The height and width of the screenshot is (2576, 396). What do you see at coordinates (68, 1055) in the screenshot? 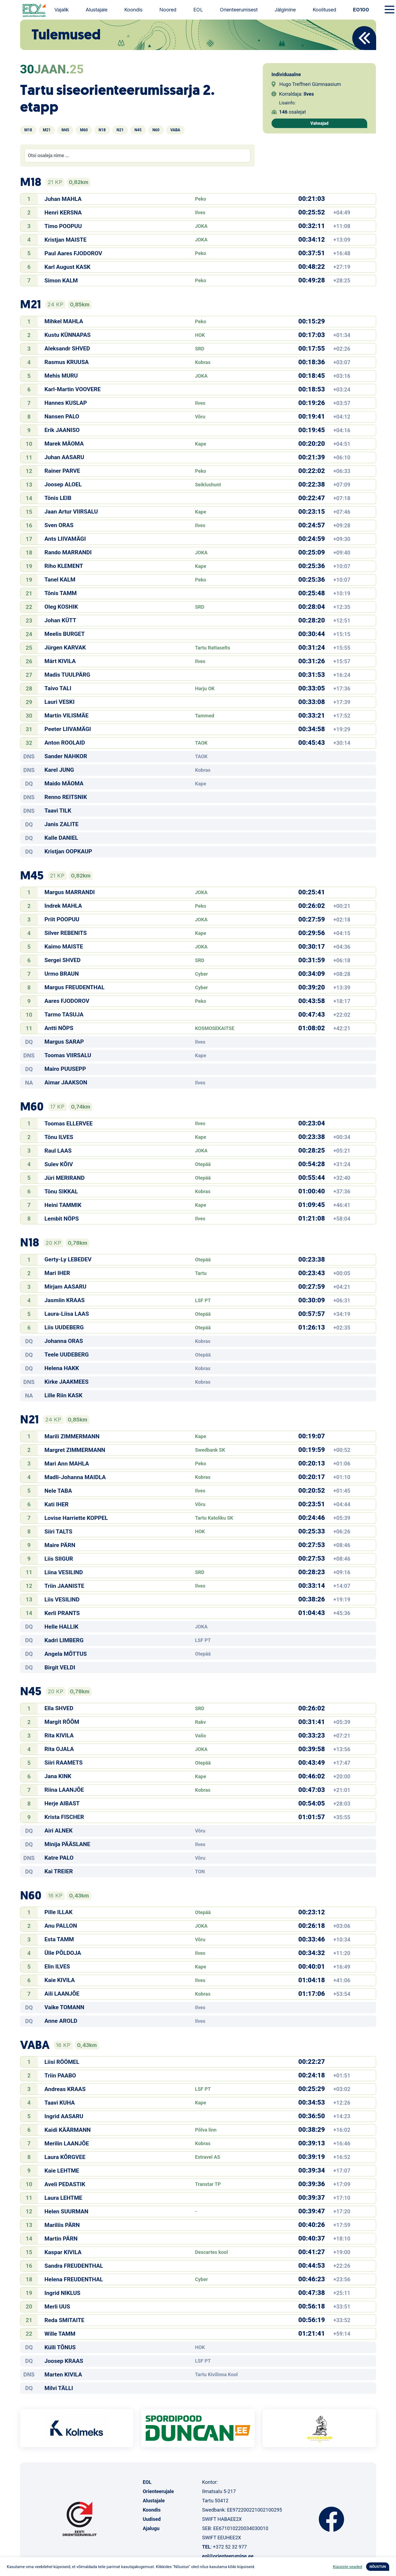
I see `Toomas VIIRSALU` at bounding box center [68, 1055].